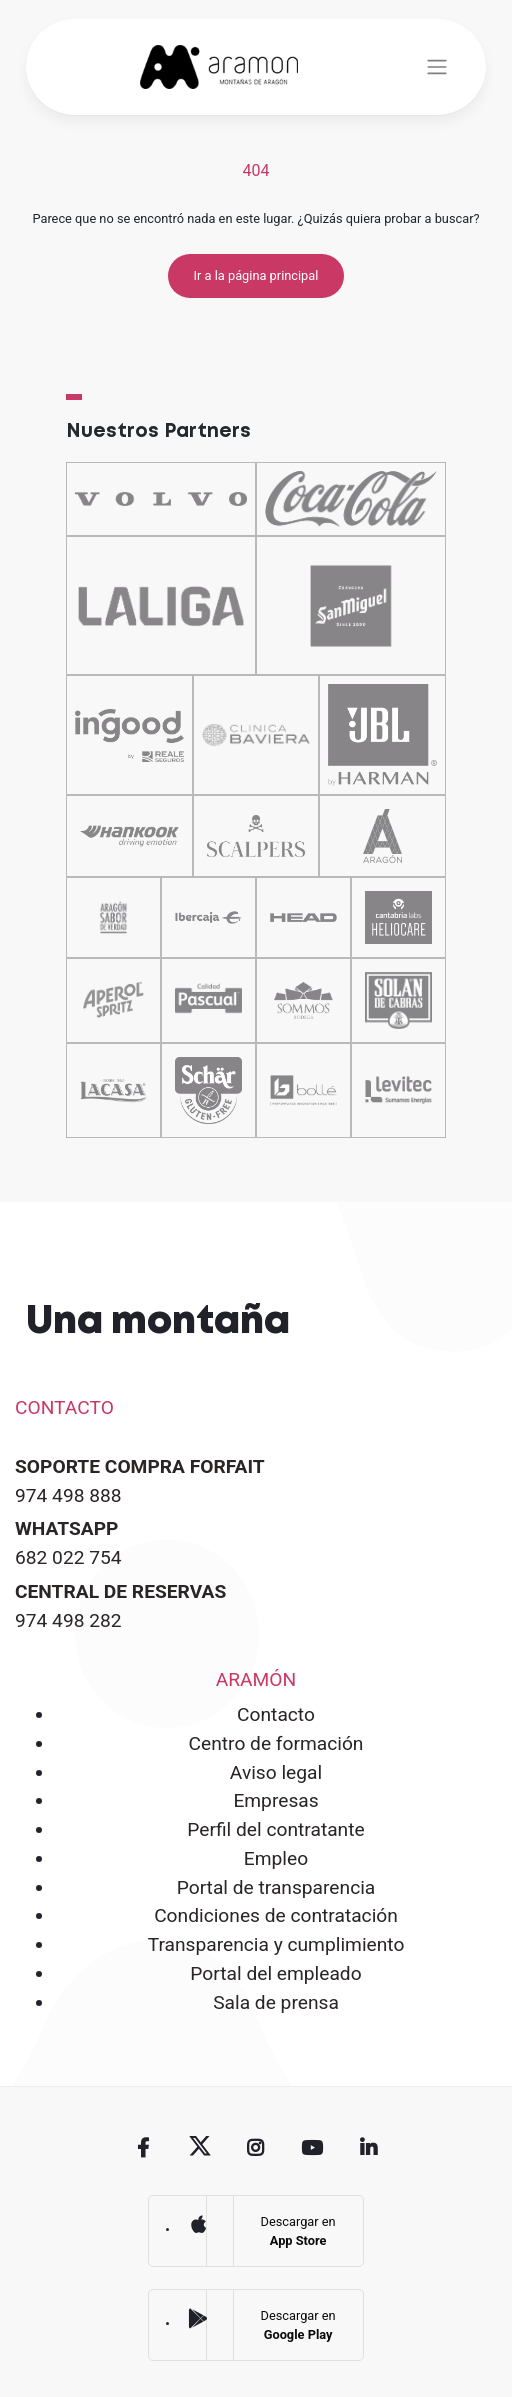  I want to click on Youtube, so click(312, 2147).